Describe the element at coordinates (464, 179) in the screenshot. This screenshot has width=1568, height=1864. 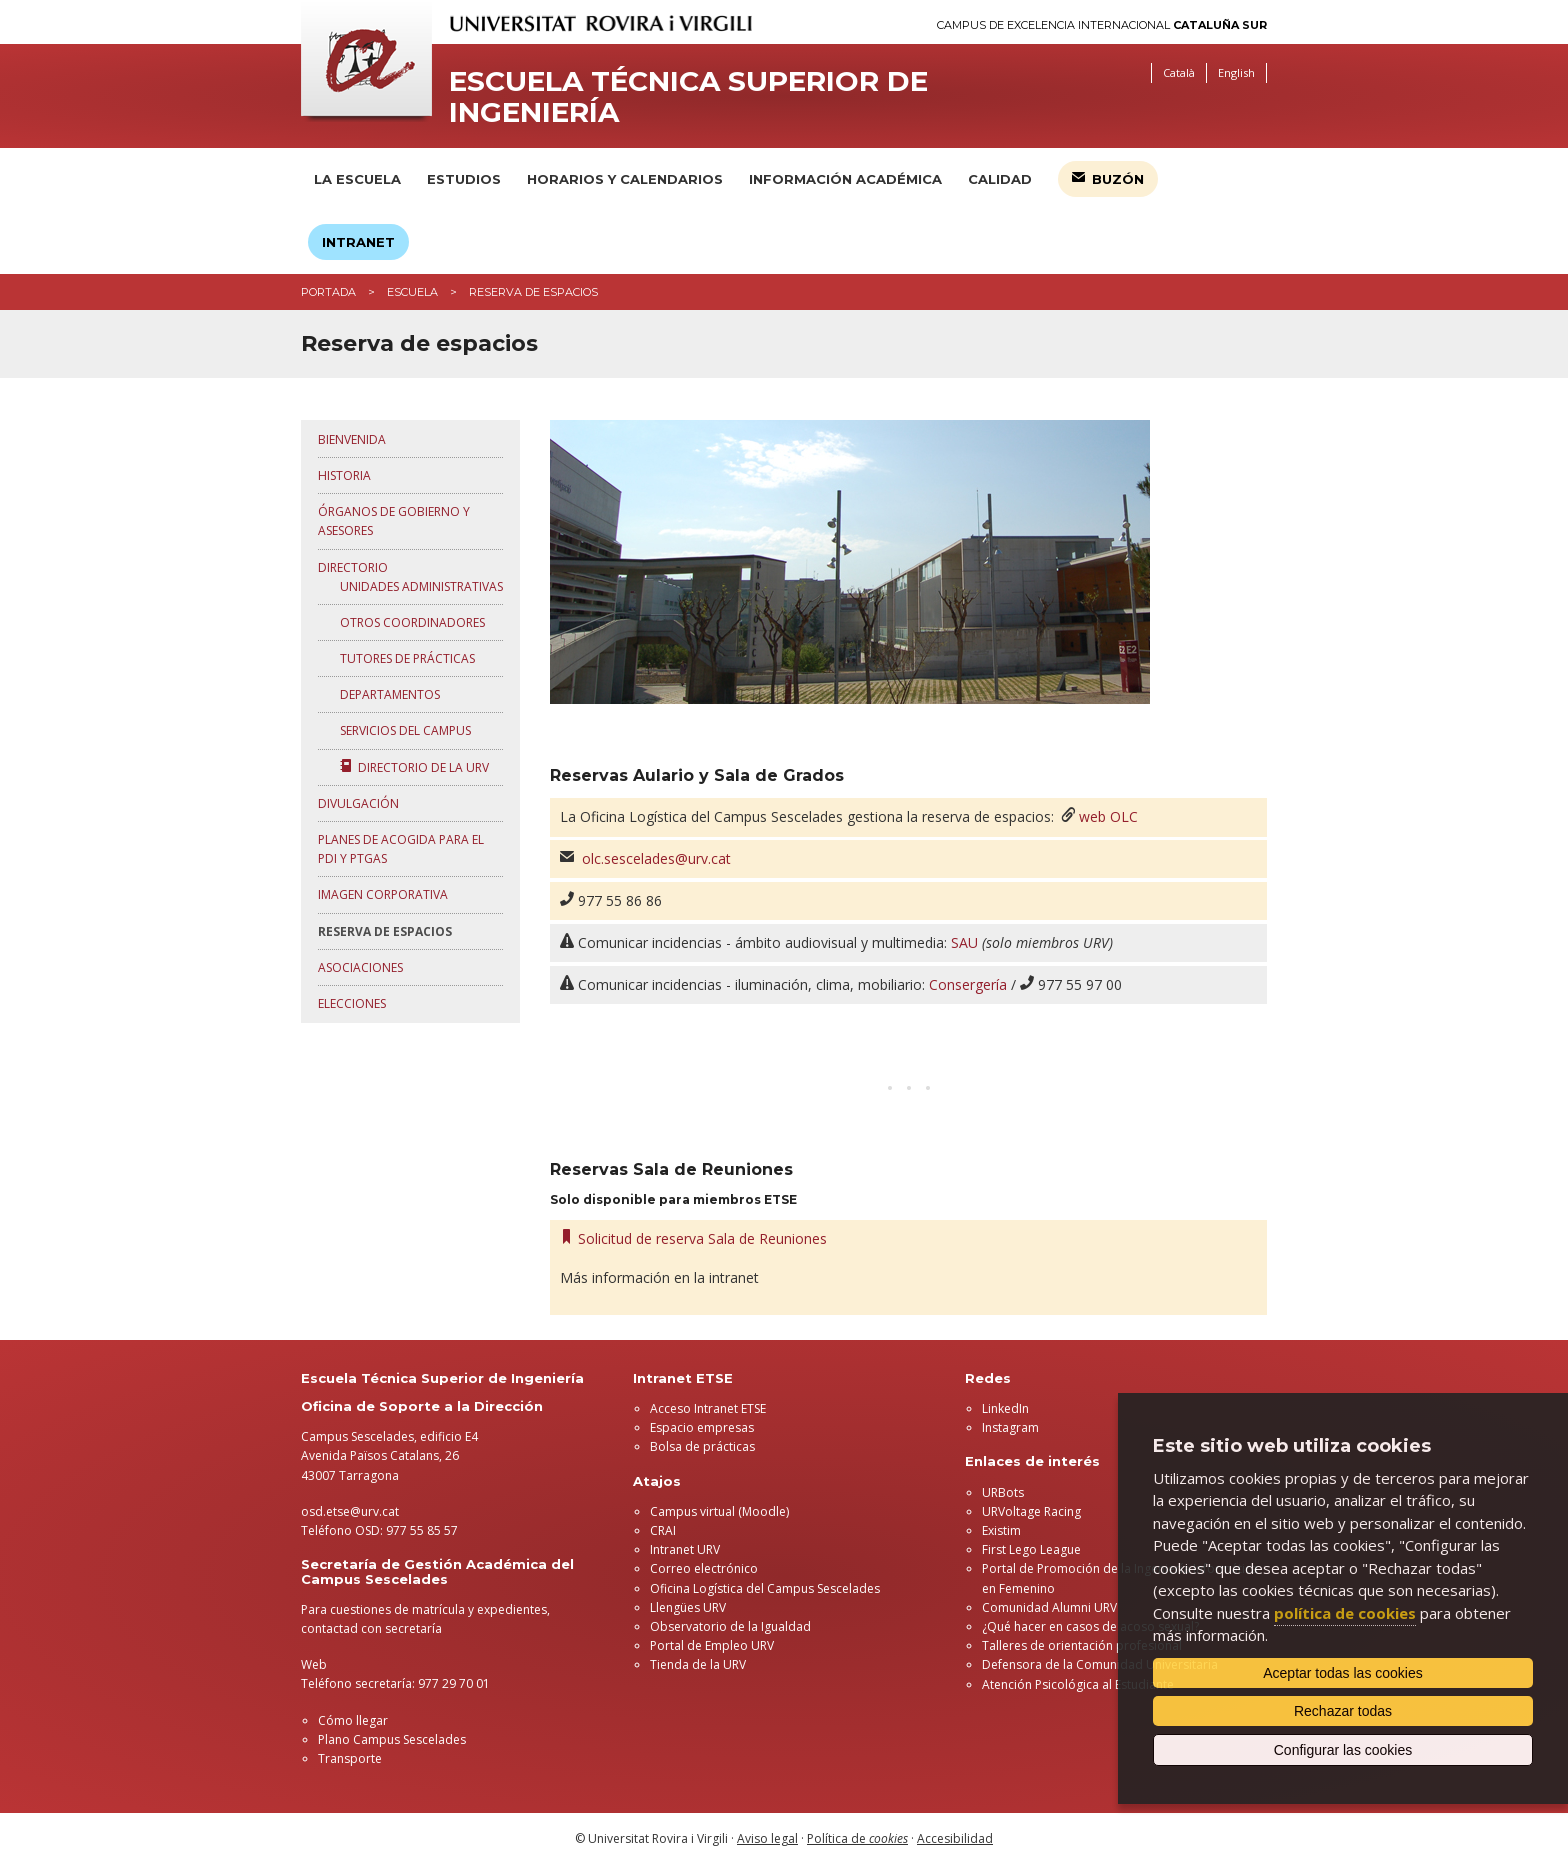
I see `Estudios` at that location.